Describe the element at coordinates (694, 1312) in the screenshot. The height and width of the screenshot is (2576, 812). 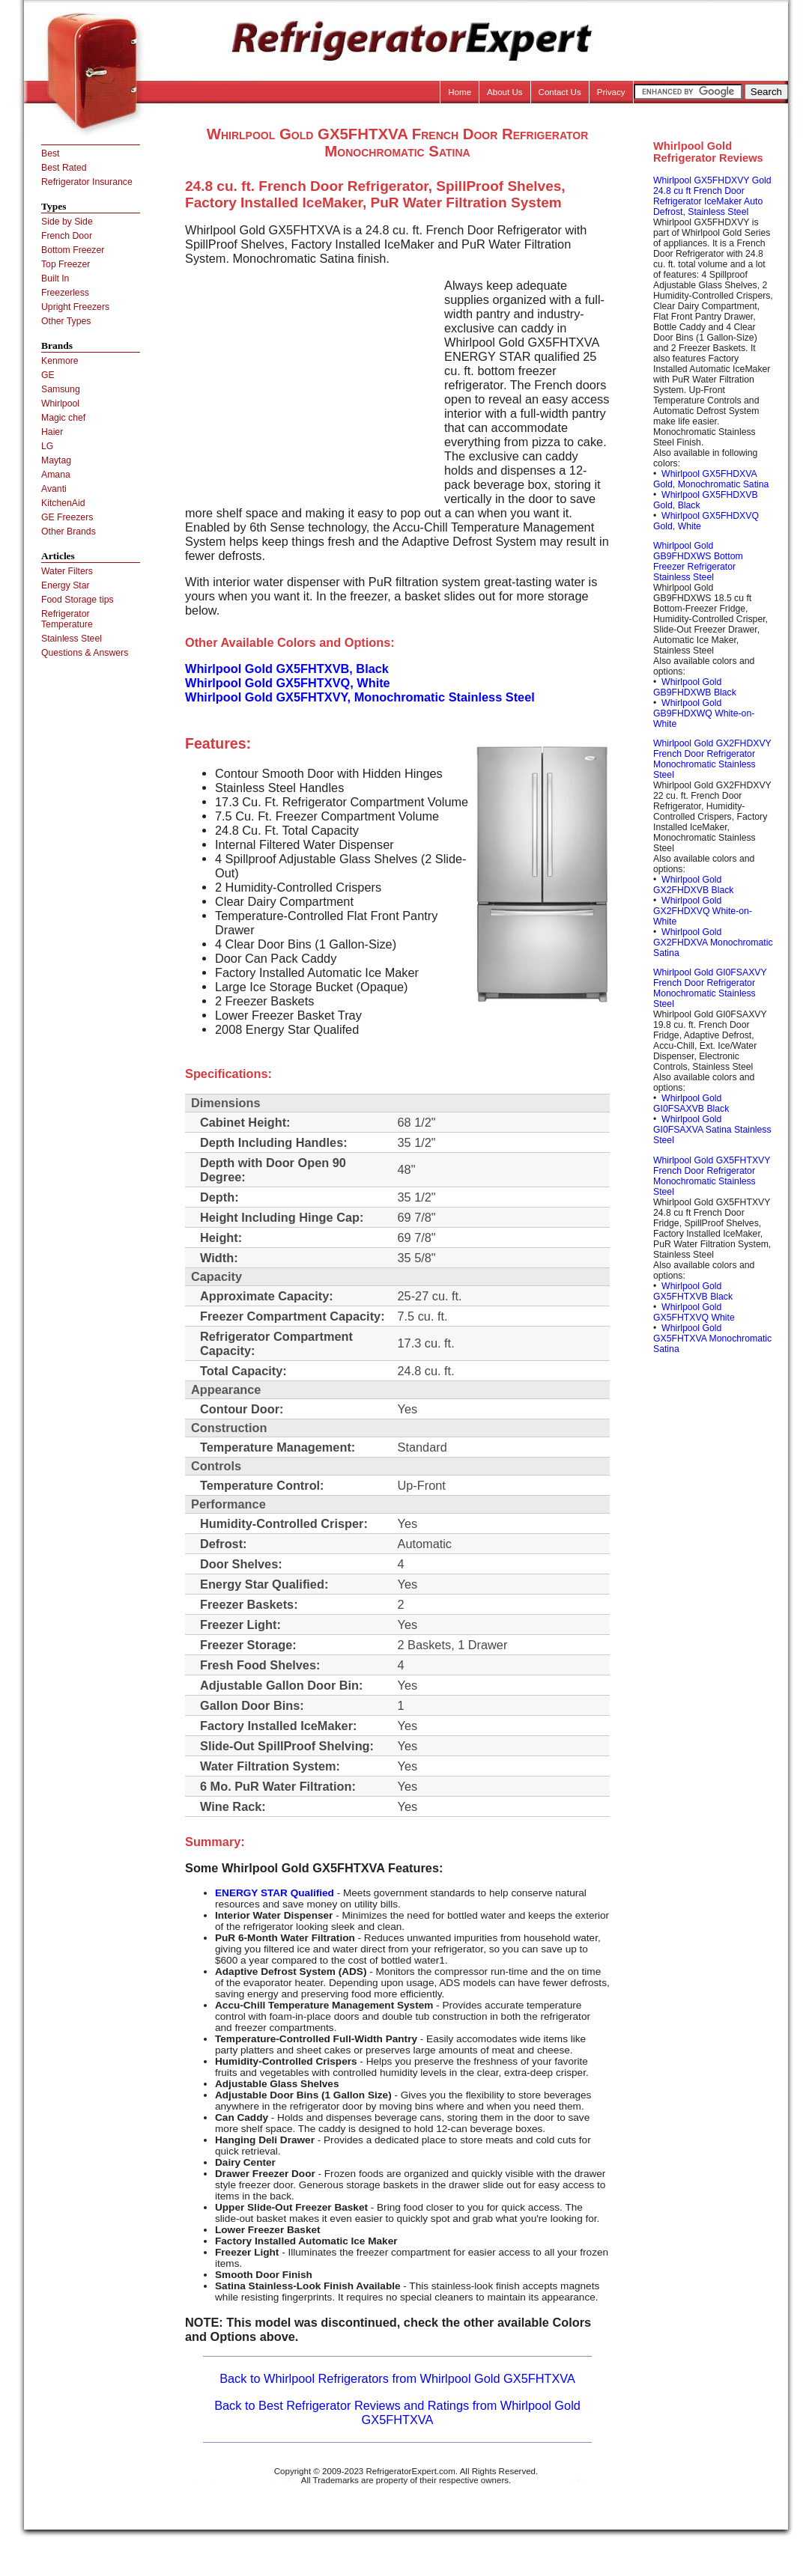
I see `Whirlpool Gold GX5FHTXVQ White` at that location.